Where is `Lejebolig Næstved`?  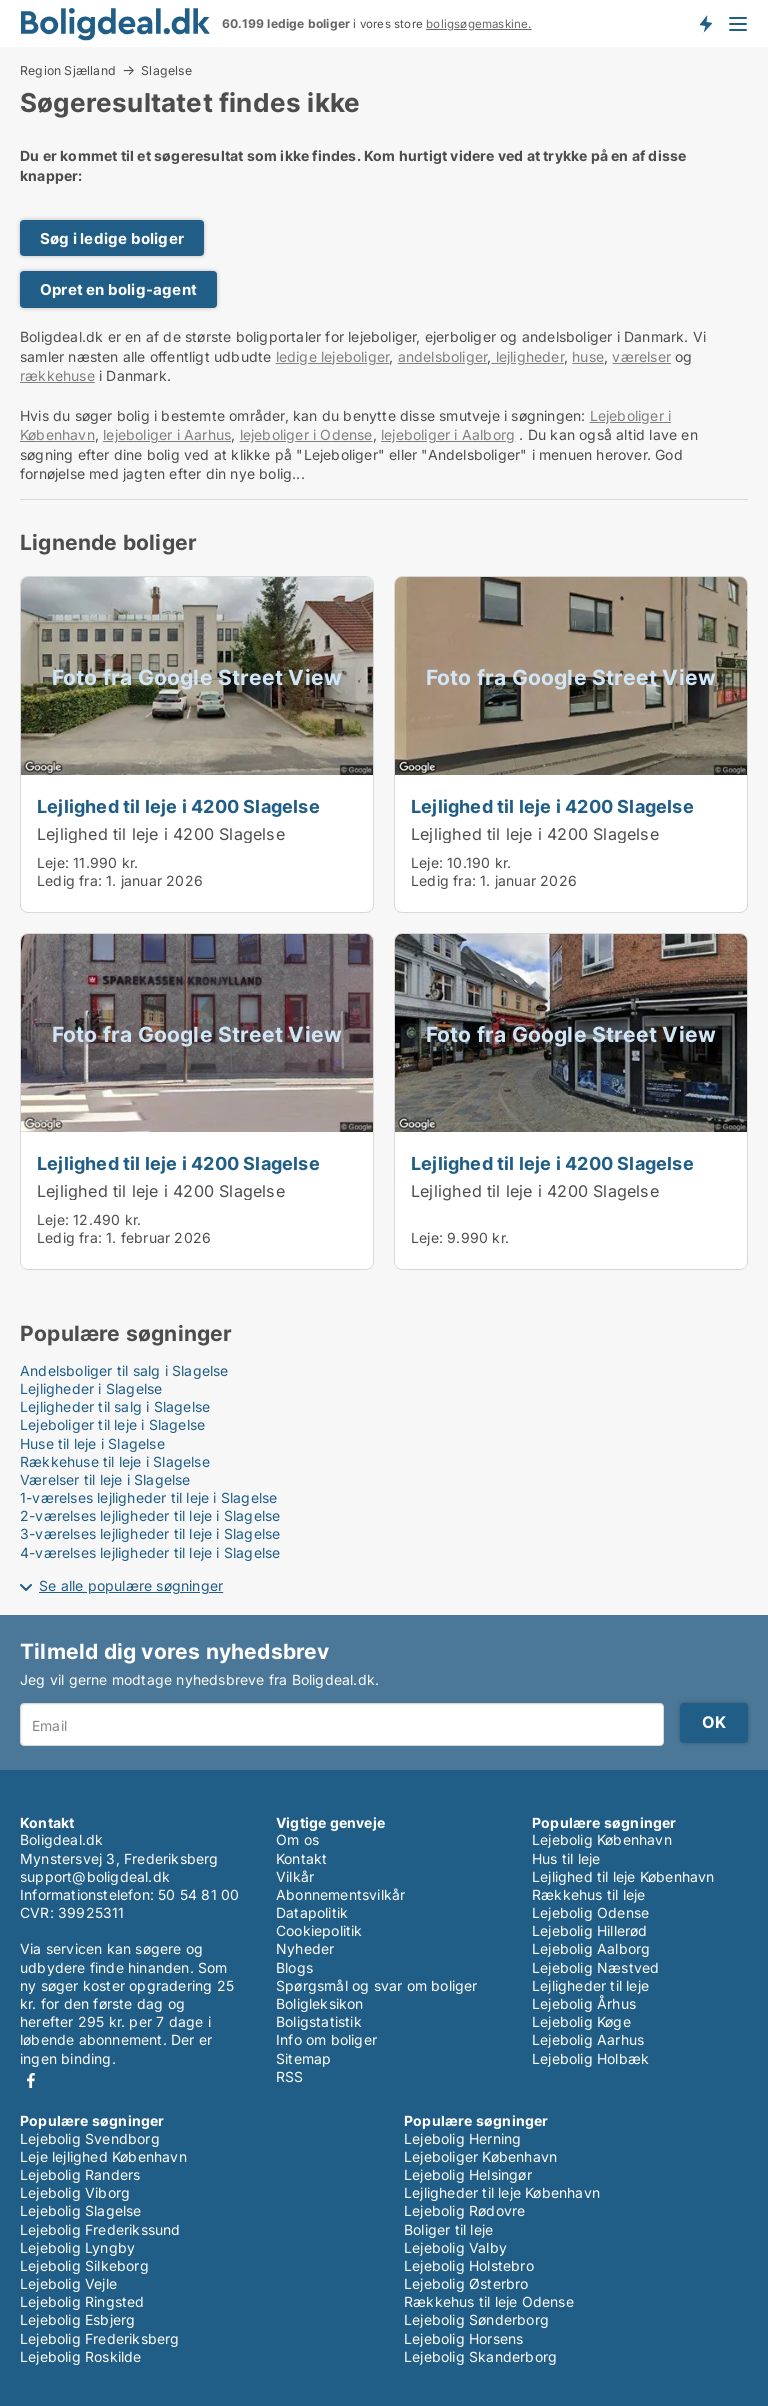 Lejebolig Næstved is located at coordinates (595, 1967).